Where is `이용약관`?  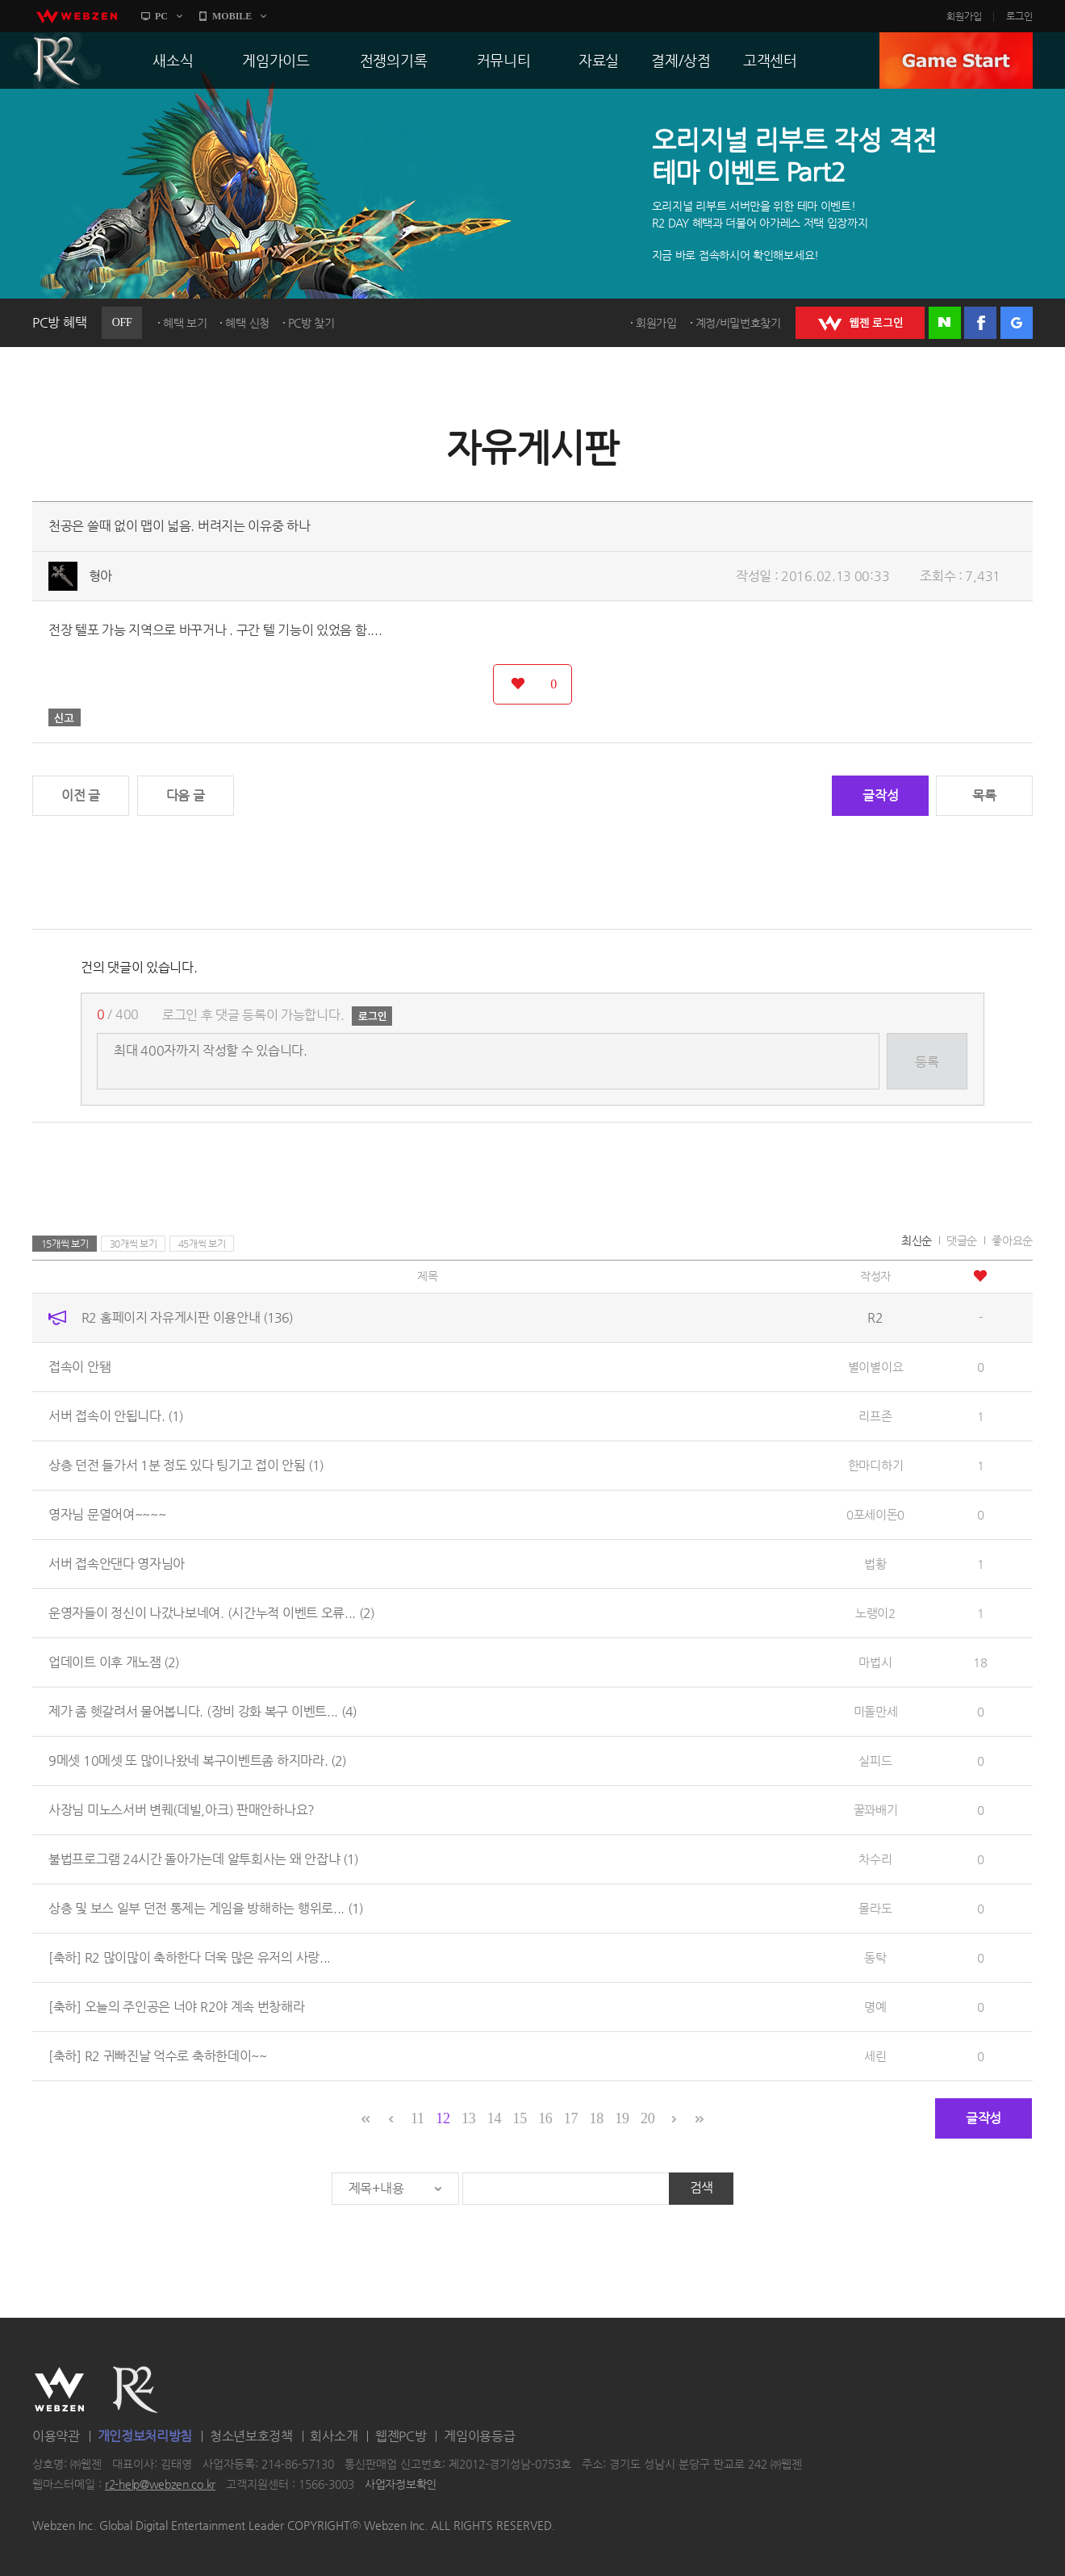
이용약관 is located at coordinates (56, 2436).